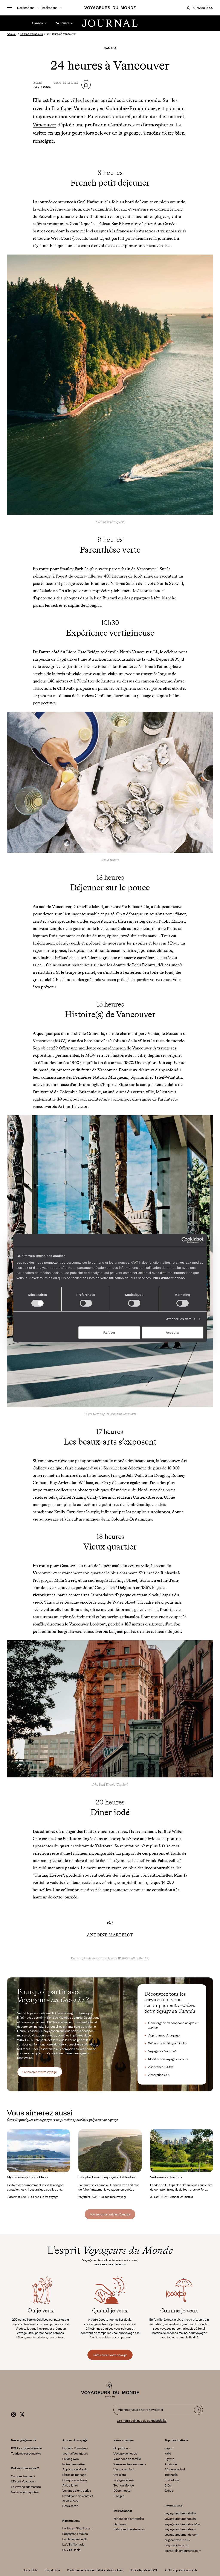  What do you see at coordinates (23, 2481) in the screenshot?
I see `L’Esprit Voyageurs` at bounding box center [23, 2481].